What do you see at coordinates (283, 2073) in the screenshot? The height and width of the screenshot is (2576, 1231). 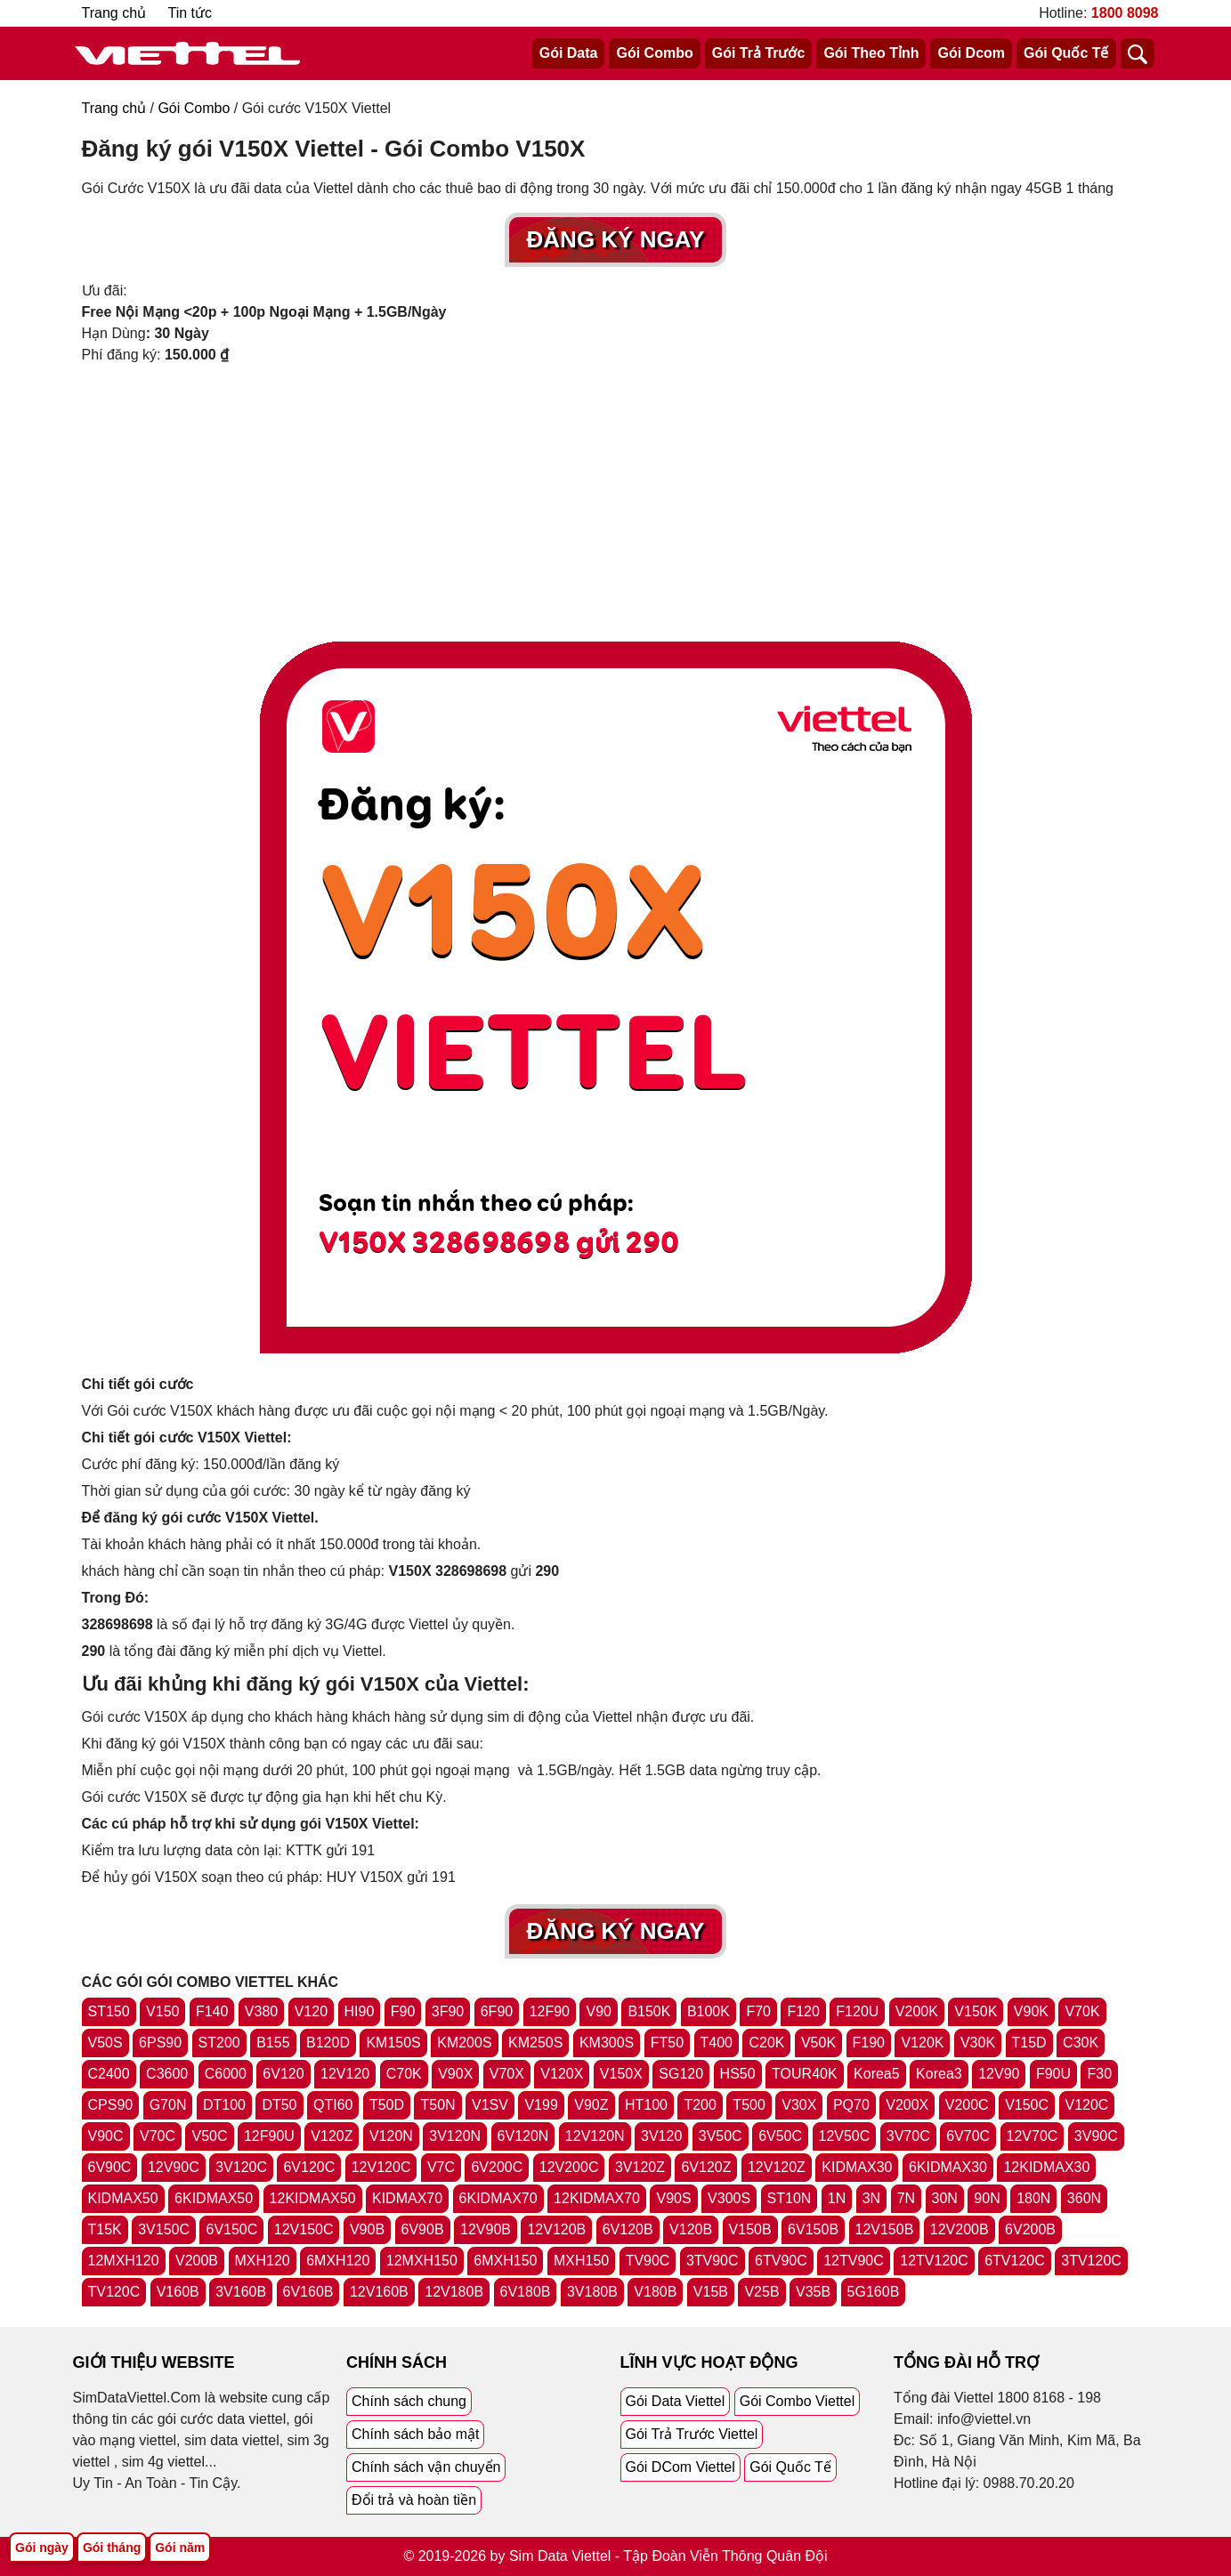 I see `6V120` at bounding box center [283, 2073].